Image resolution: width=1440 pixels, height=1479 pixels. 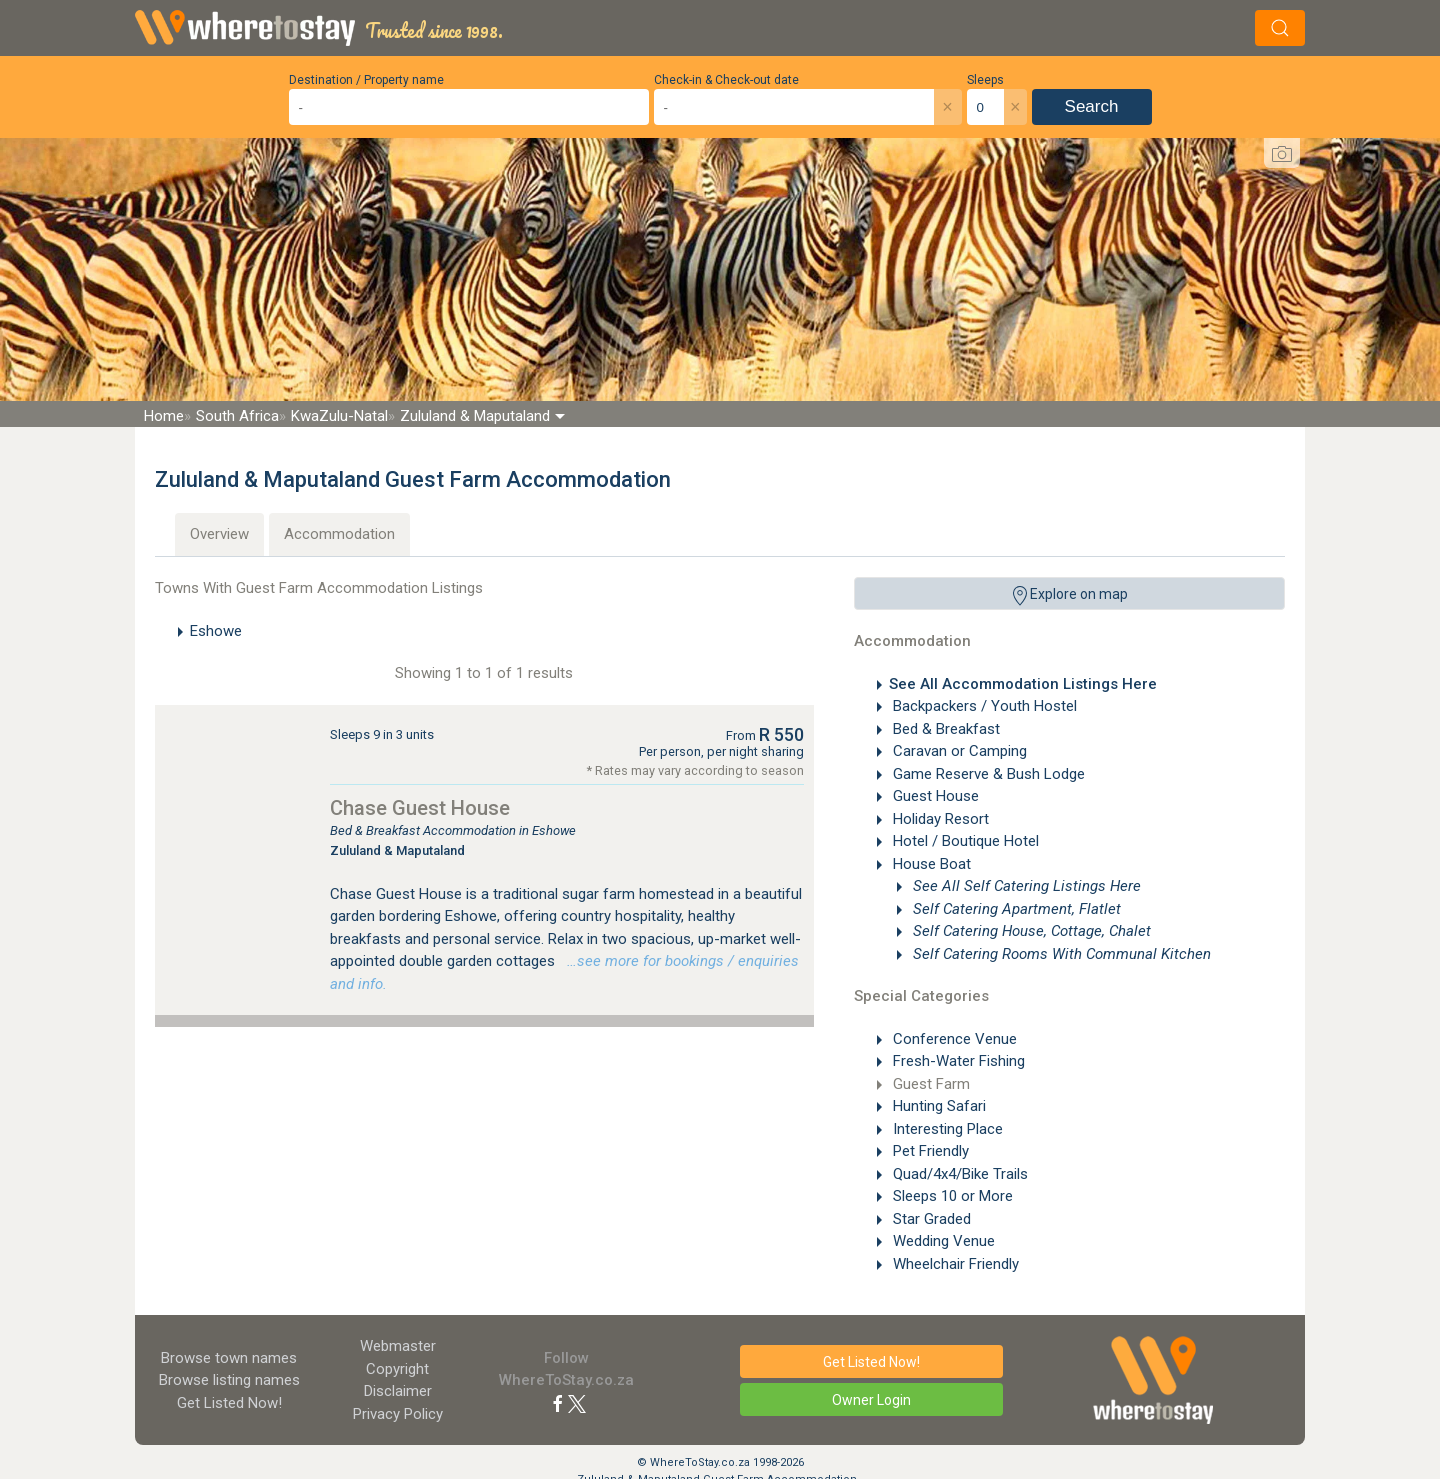 What do you see at coordinates (339, 534) in the screenshot?
I see `Accommodation` at bounding box center [339, 534].